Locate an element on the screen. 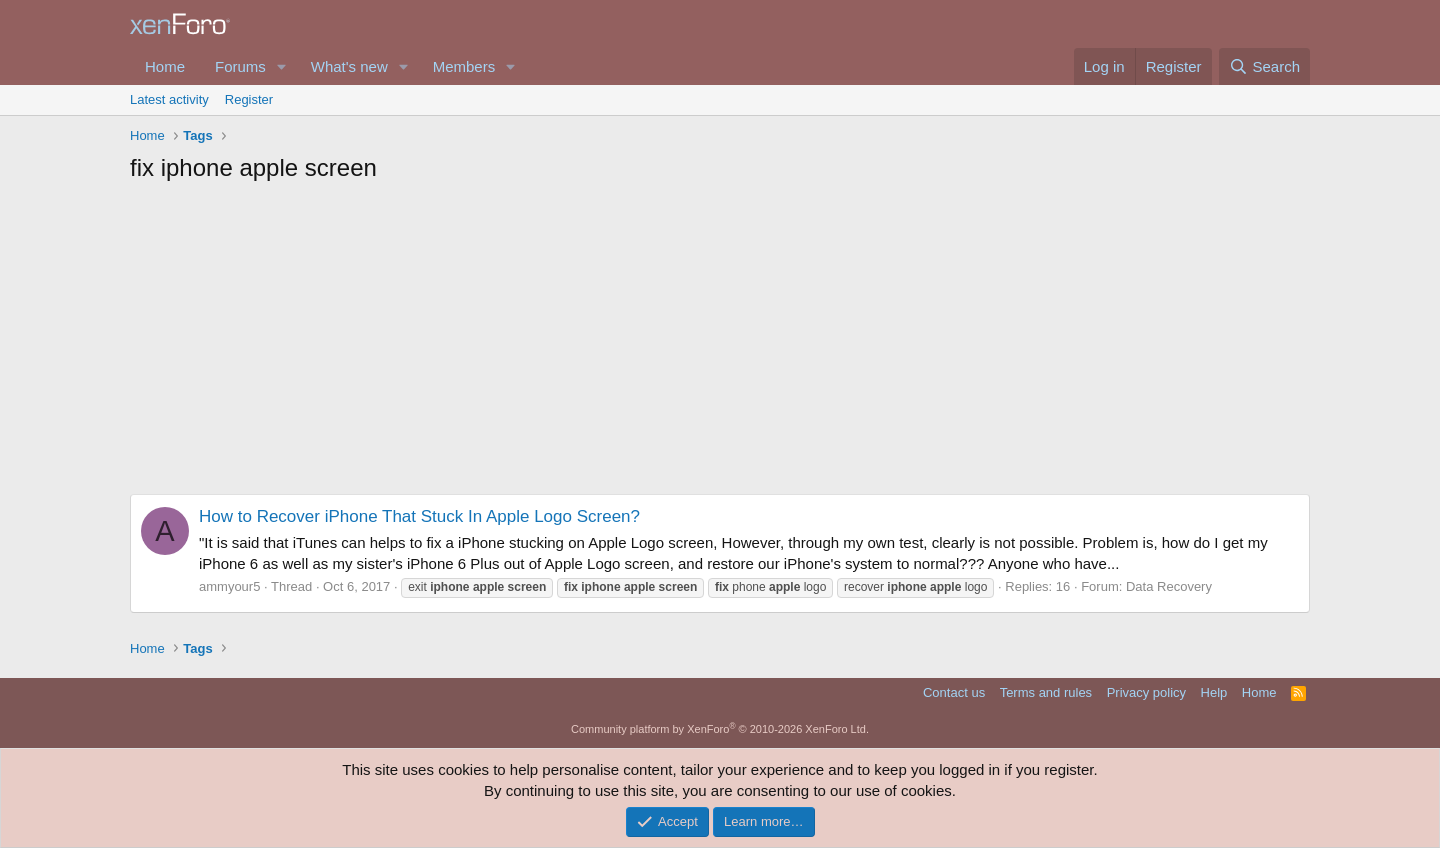  How to Recover iPhone That Stuck In Apple Logo Screen? is located at coordinates (419, 516).